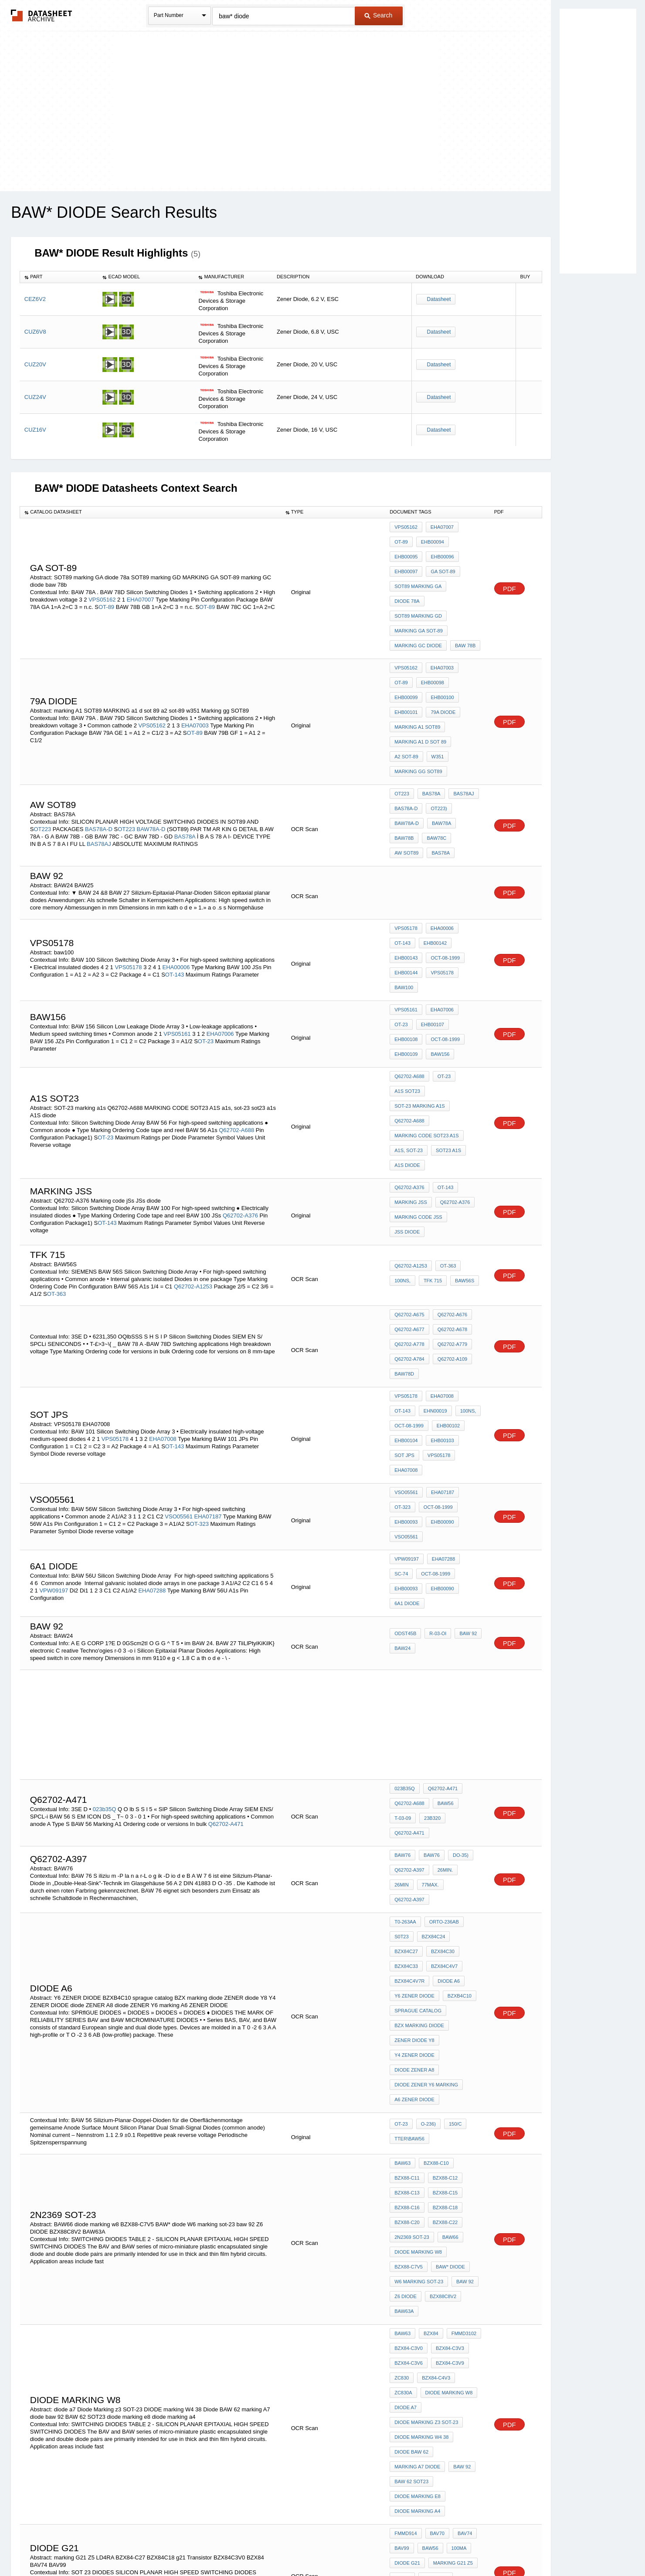 Image resolution: width=645 pixels, height=2576 pixels. Describe the element at coordinates (470, 1566) in the screenshot. I see `T-03-09` at that location.